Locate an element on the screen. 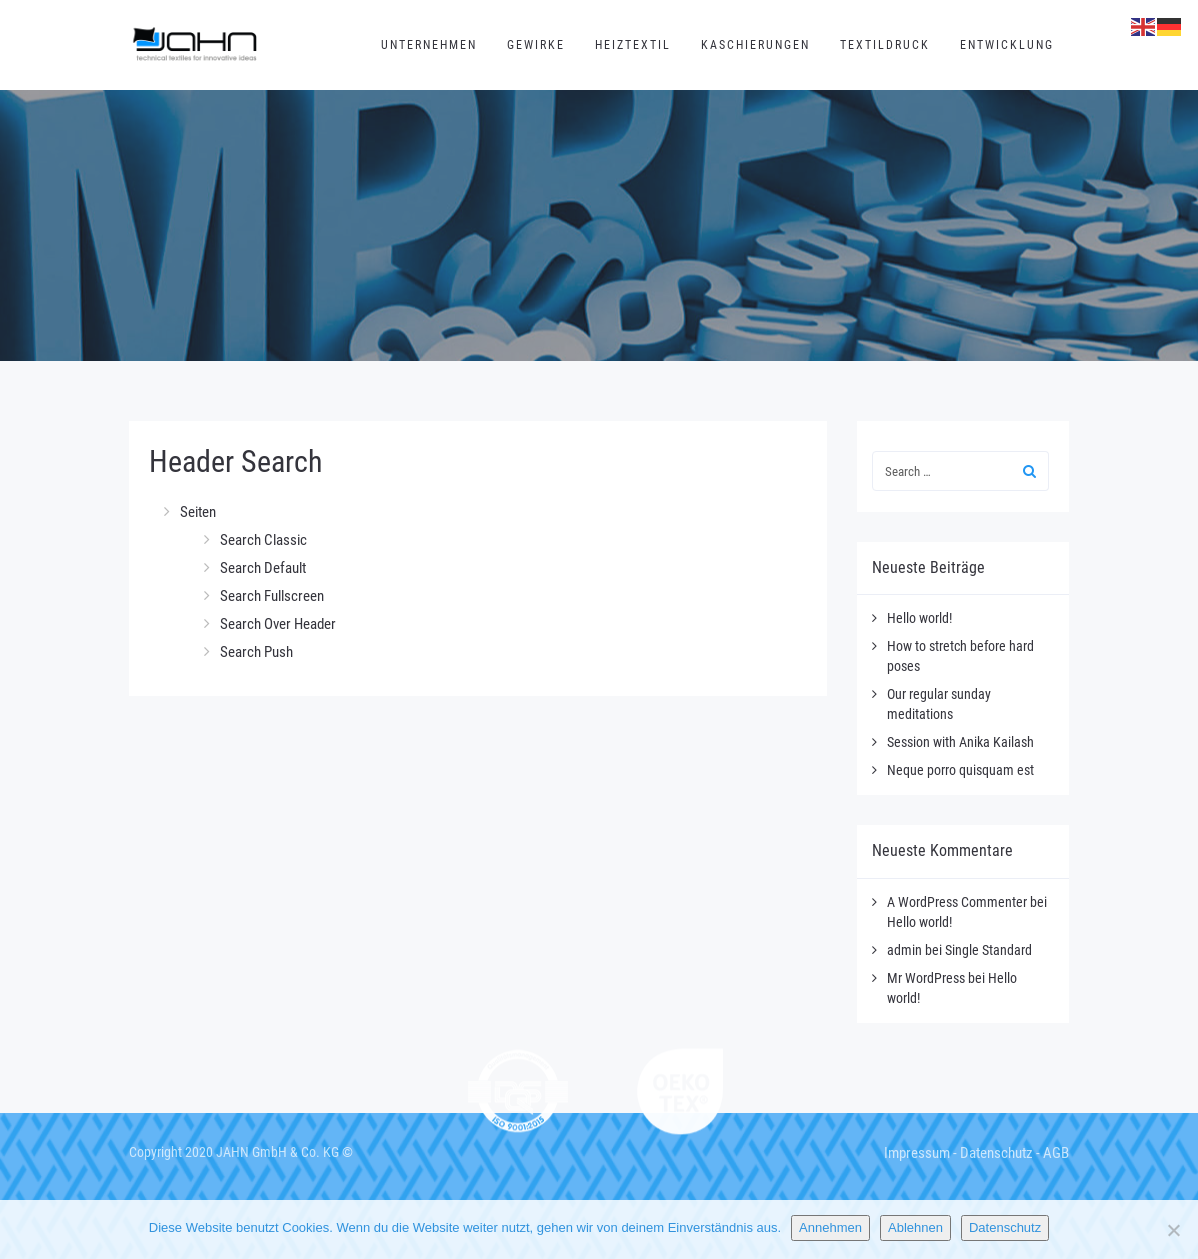  [Ablehnen] is located at coordinates (1173, 1230).